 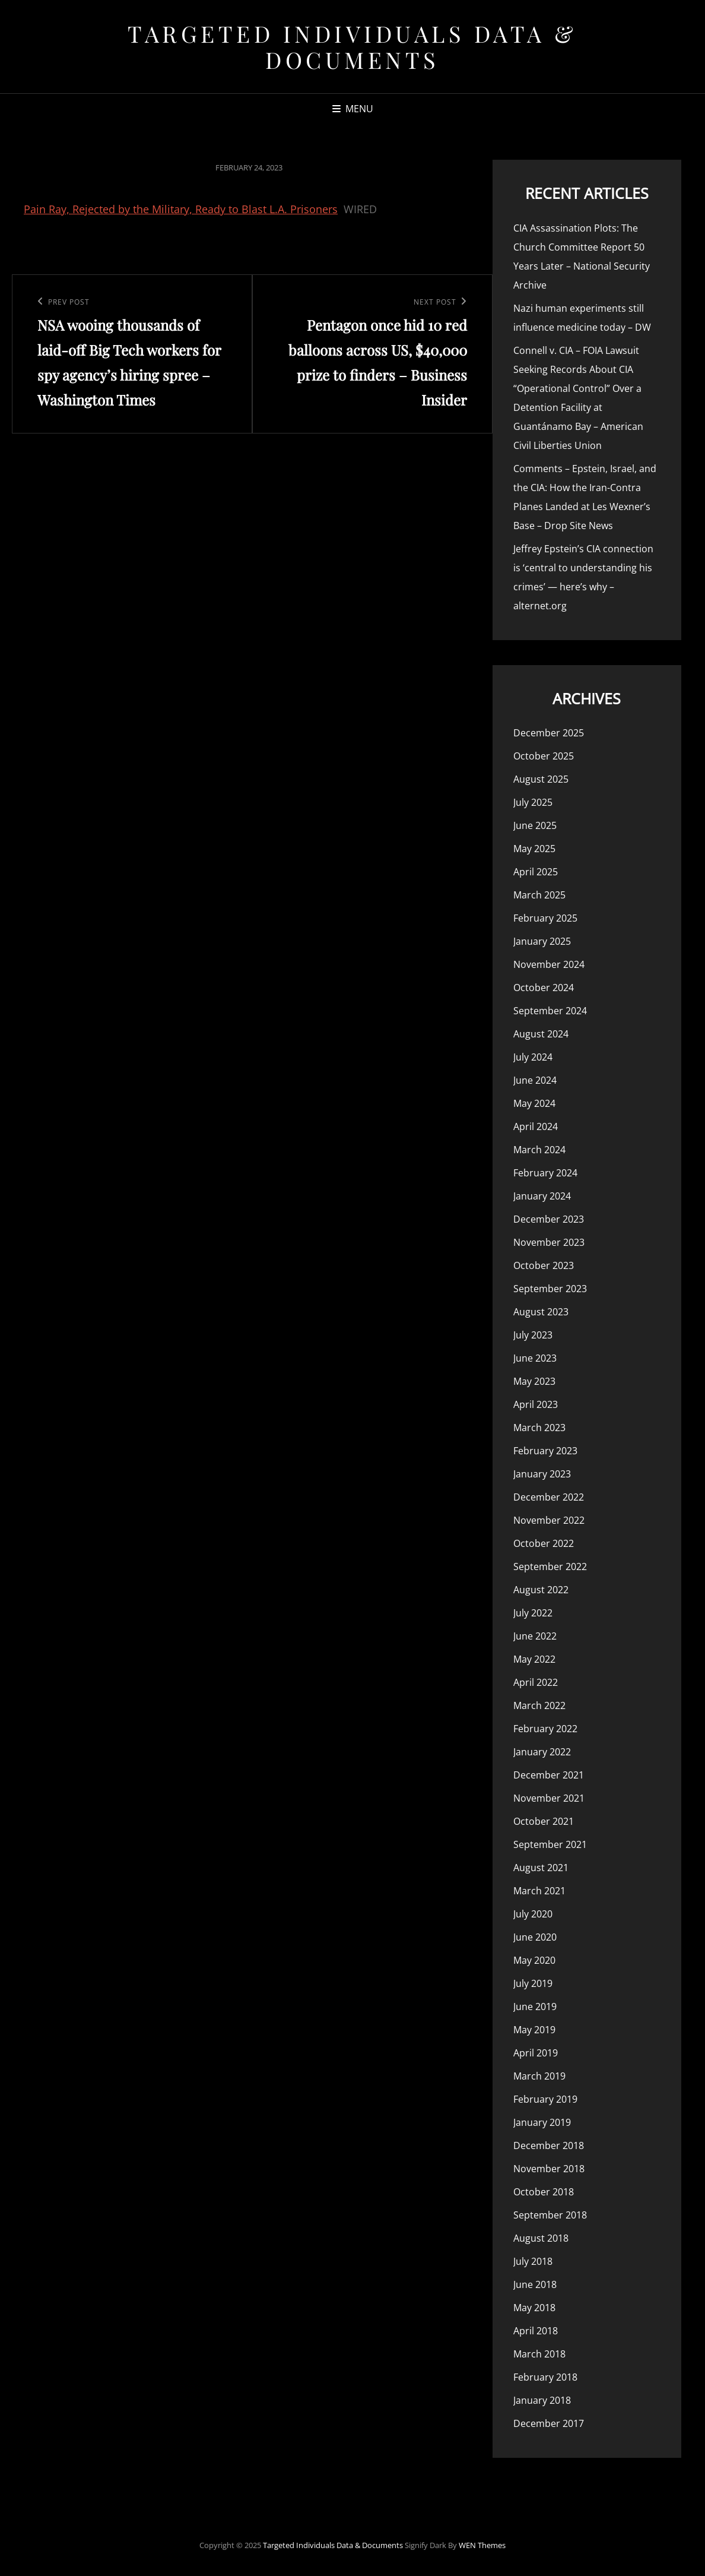 What do you see at coordinates (535, 1404) in the screenshot?
I see `April 2023` at bounding box center [535, 1404].